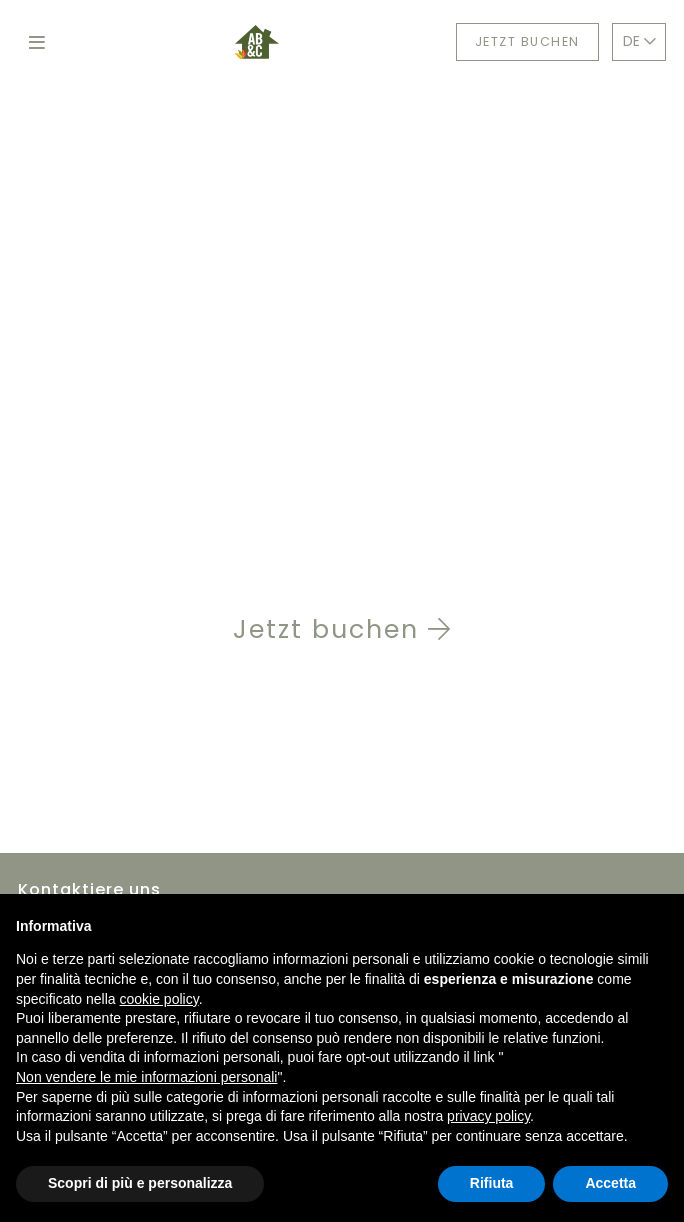  I want to click on Non vendere le mie informazioni personali, so click(146, 1077).